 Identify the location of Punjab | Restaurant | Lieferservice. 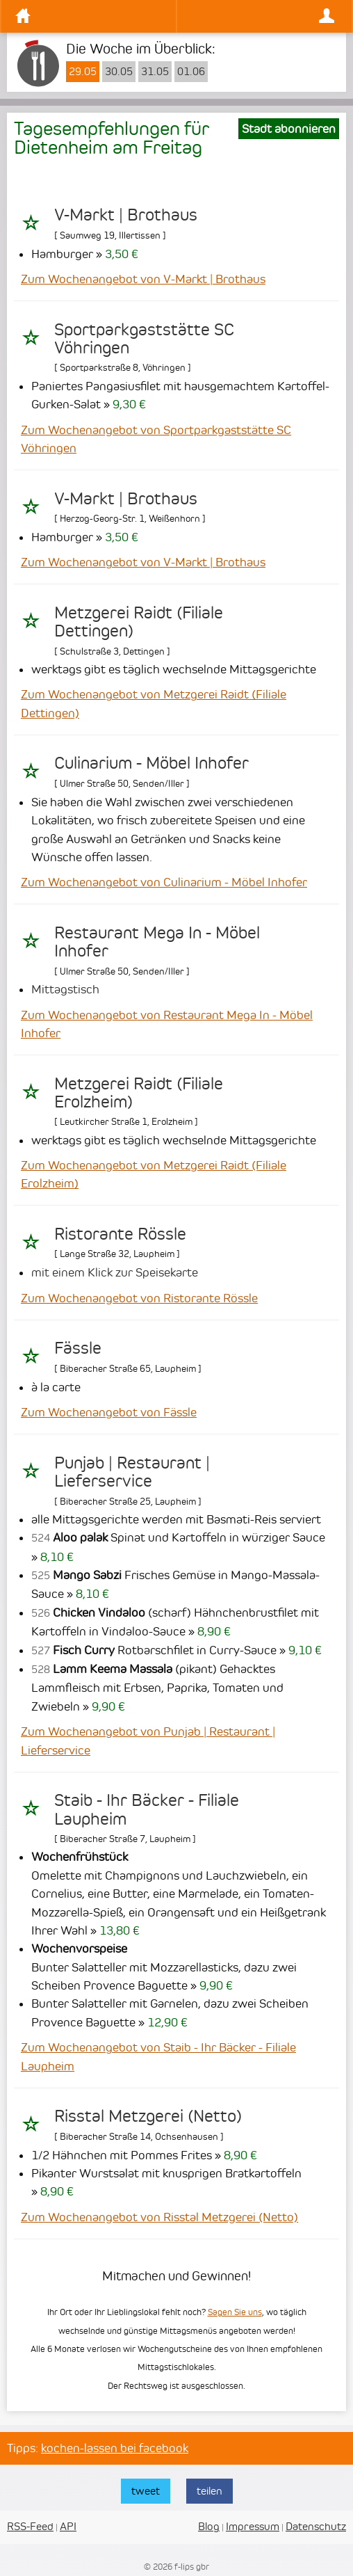
(132, 1472).